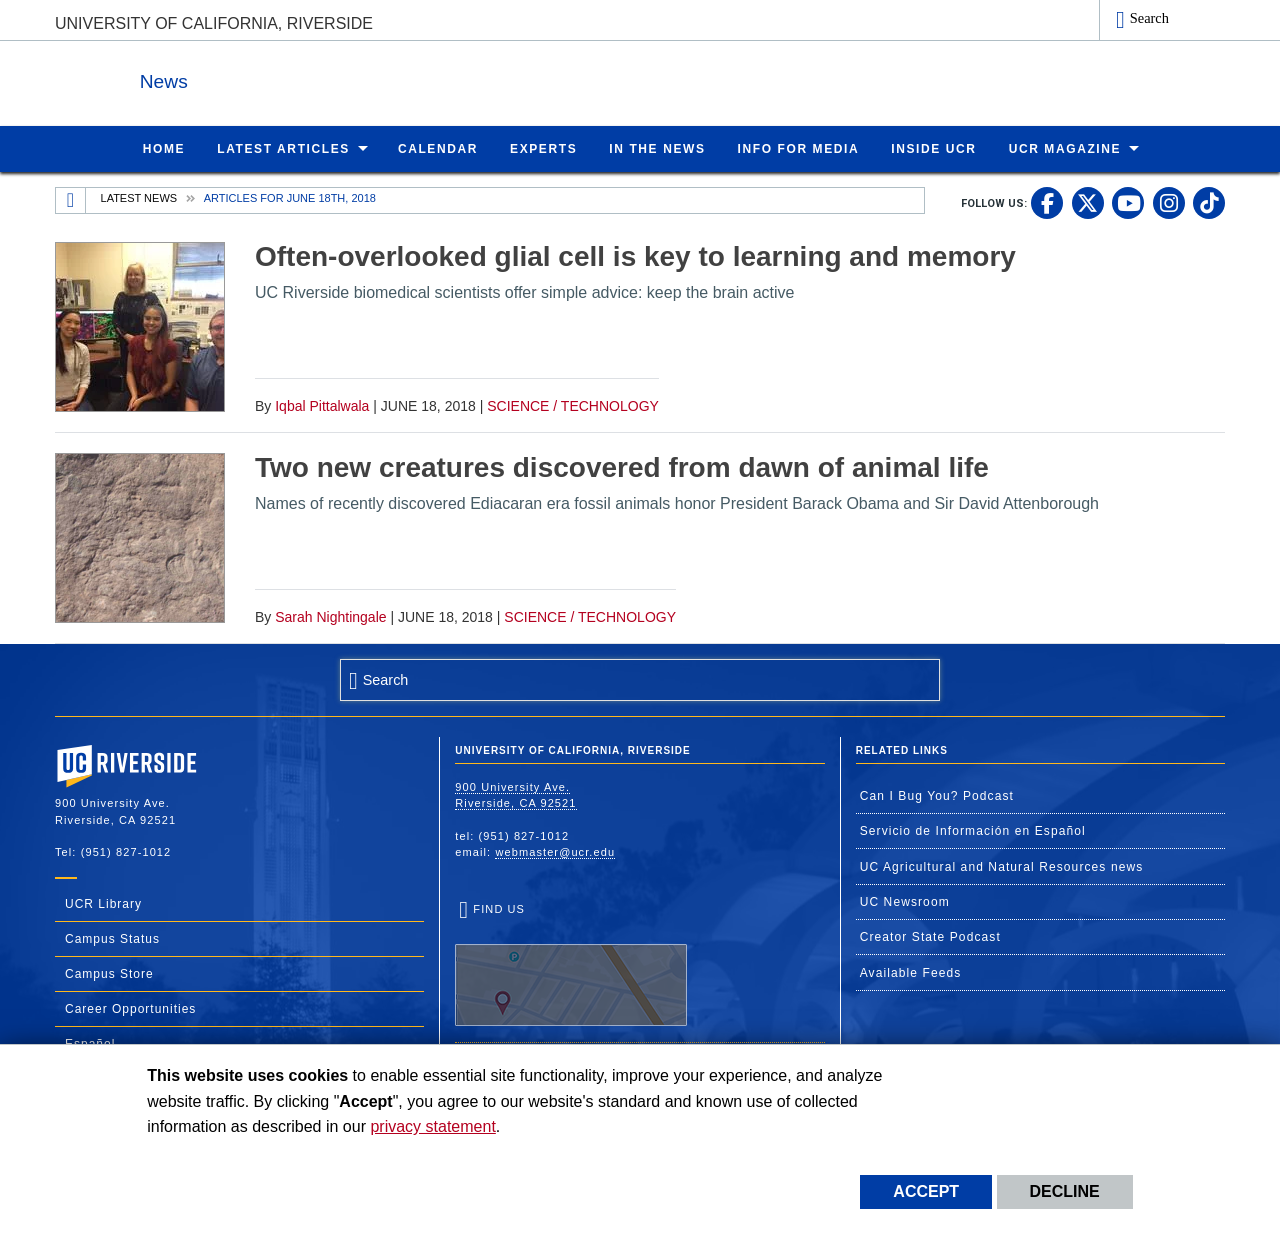 The width and height of the screenshot is (1280, 1250). I want to click on privacy statement, so click(432, 1126).